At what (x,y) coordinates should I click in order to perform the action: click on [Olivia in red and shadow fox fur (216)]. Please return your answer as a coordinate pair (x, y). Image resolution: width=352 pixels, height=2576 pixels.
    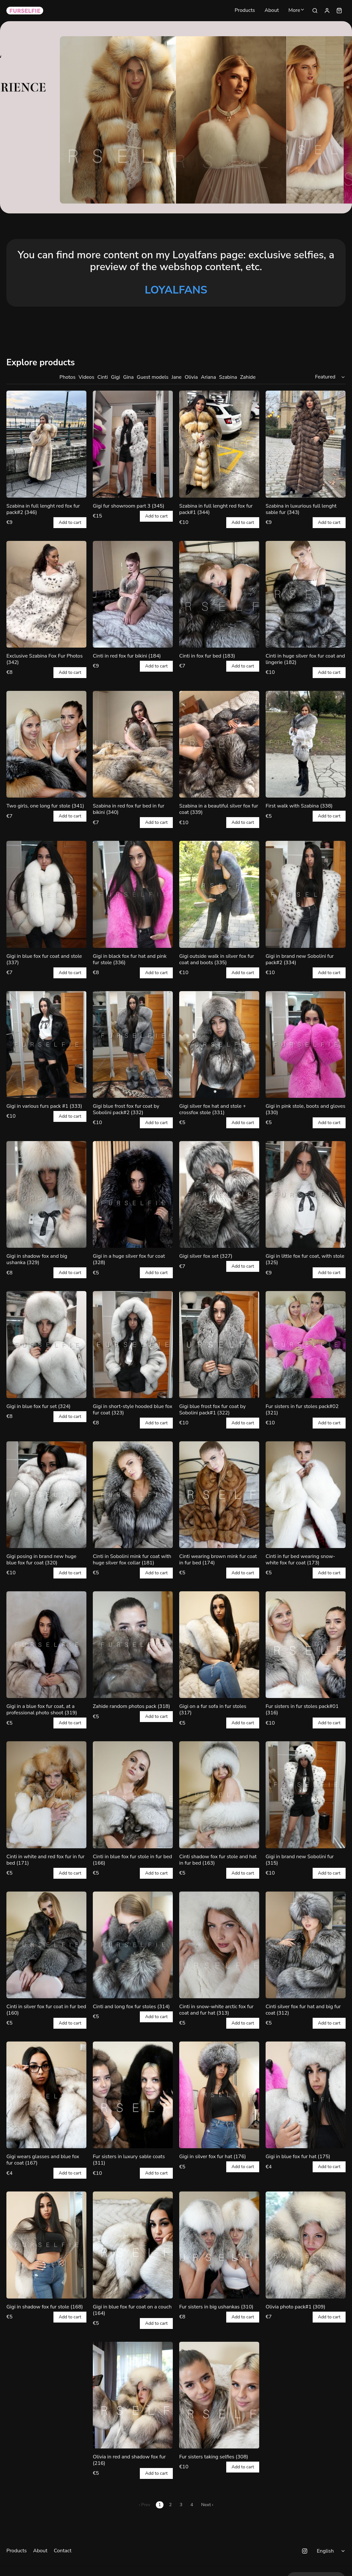
    Looking at the image, I should click on (133, 2395).